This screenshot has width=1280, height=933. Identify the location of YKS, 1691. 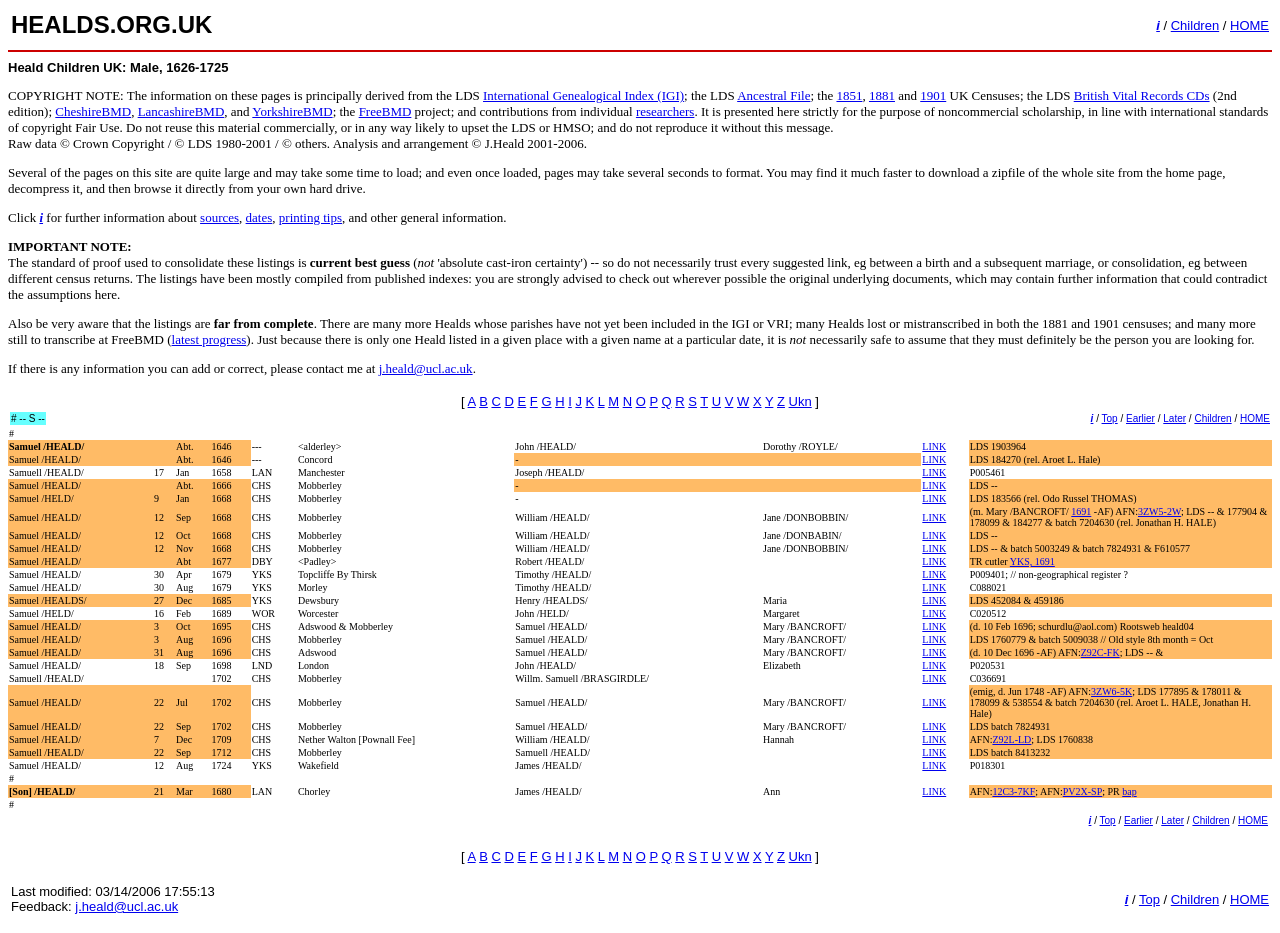
(1032, 561).